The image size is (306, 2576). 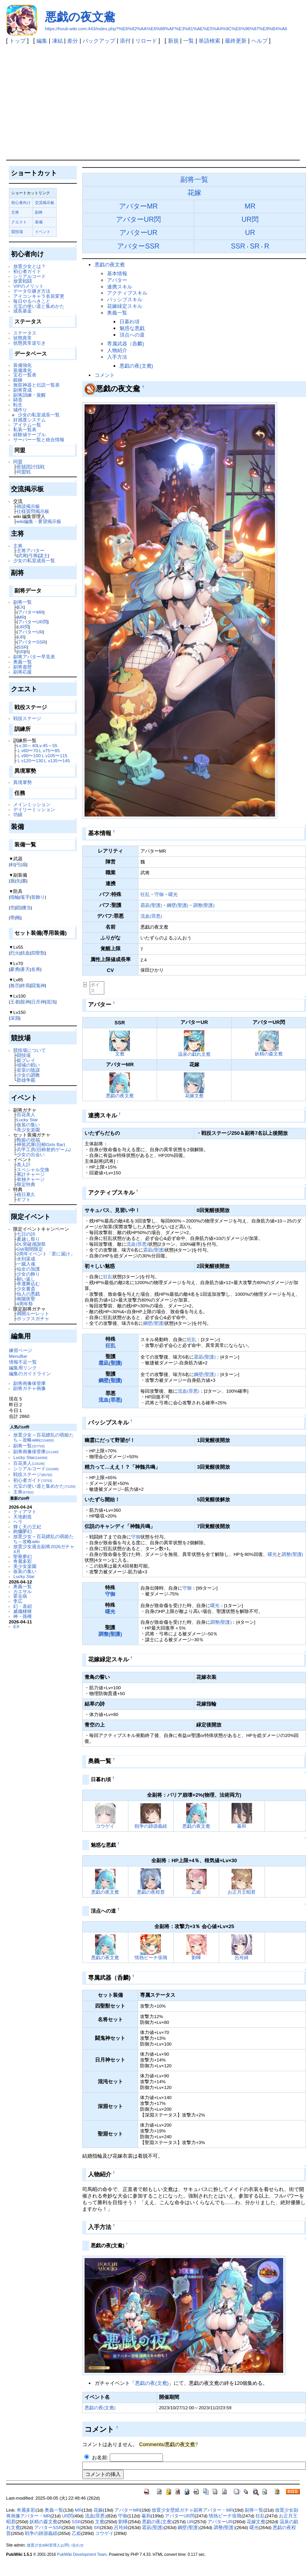 What do you see at coordinates (105, 375) in the screenshot?
I see `コメント` at bounding box center [105, 375].